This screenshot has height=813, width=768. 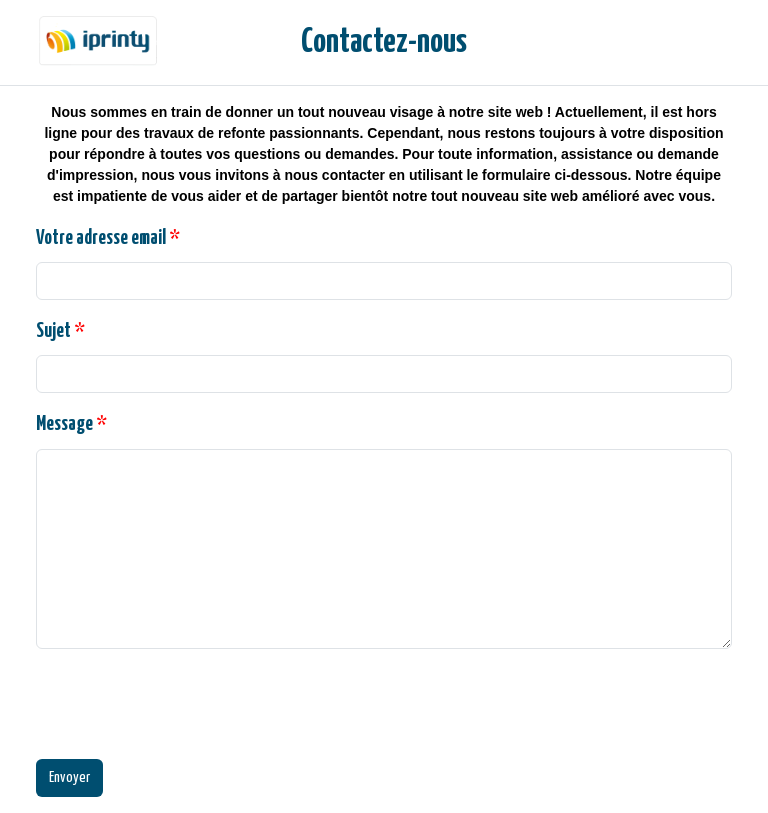 What do you see at coordinates (69, 777) in the screenshot?
I see `Envoyer` at bounding box center [69, 777].